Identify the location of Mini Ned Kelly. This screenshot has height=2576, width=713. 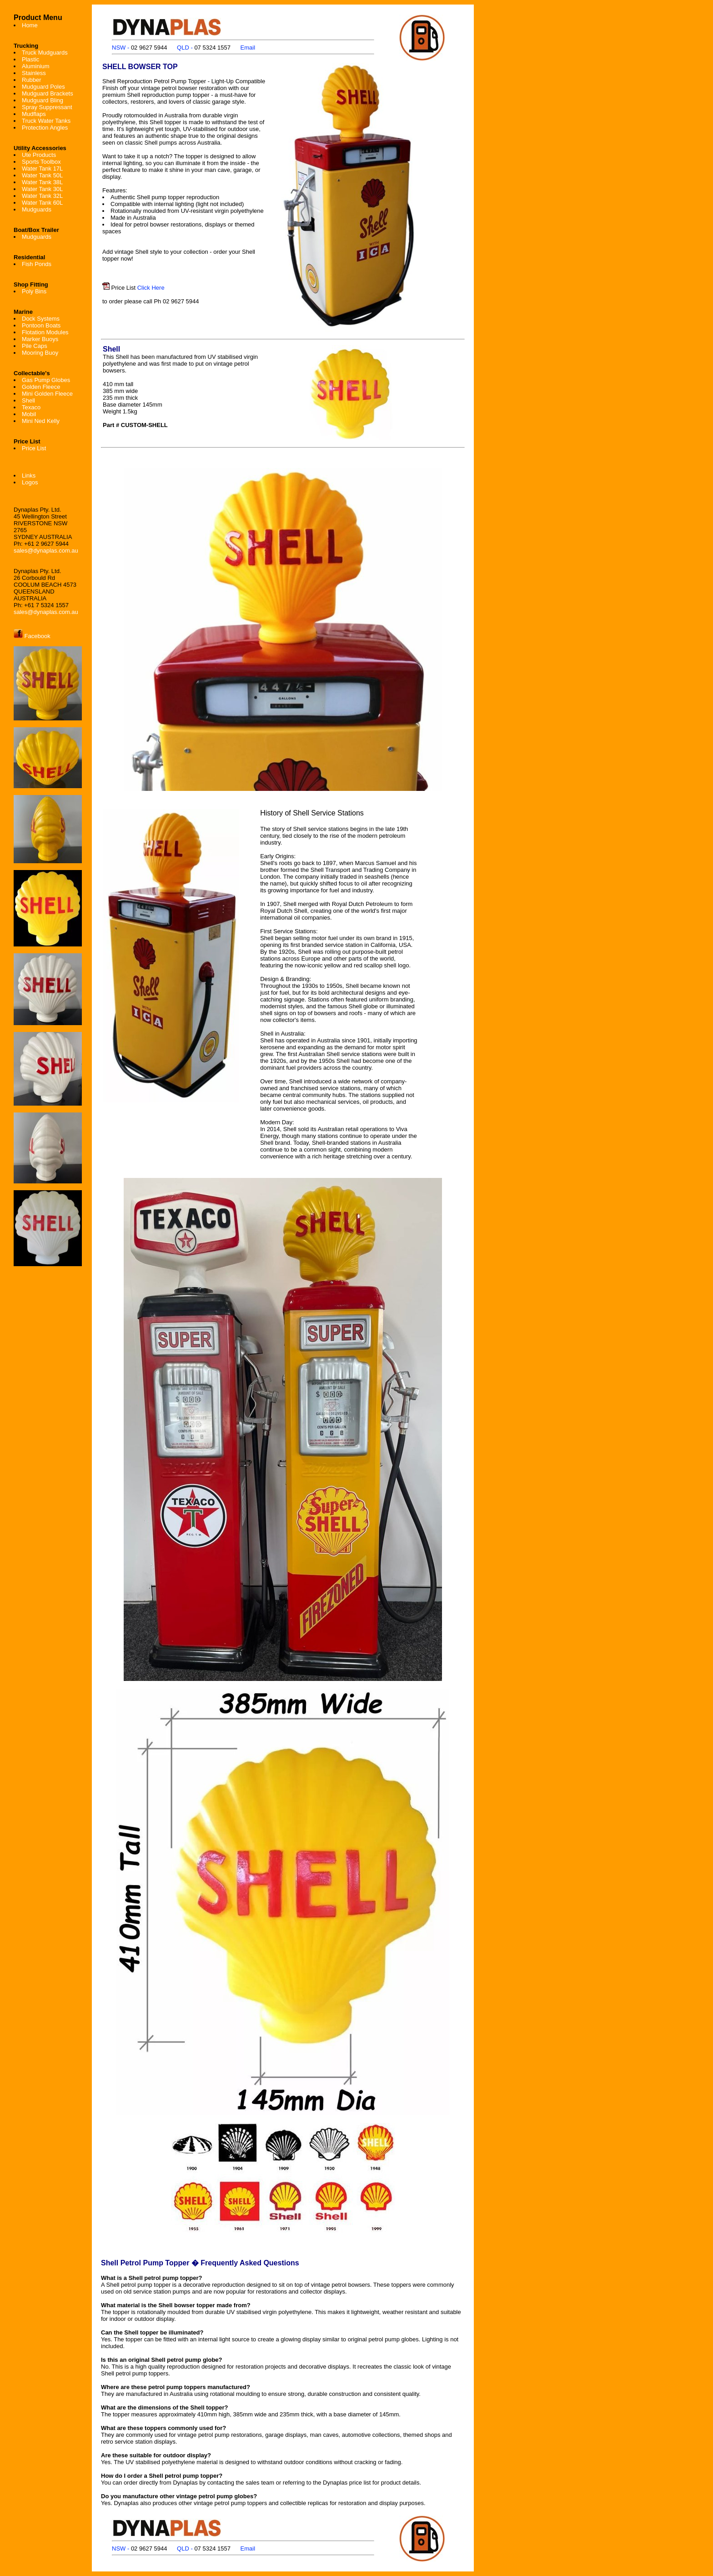
(41, 421).